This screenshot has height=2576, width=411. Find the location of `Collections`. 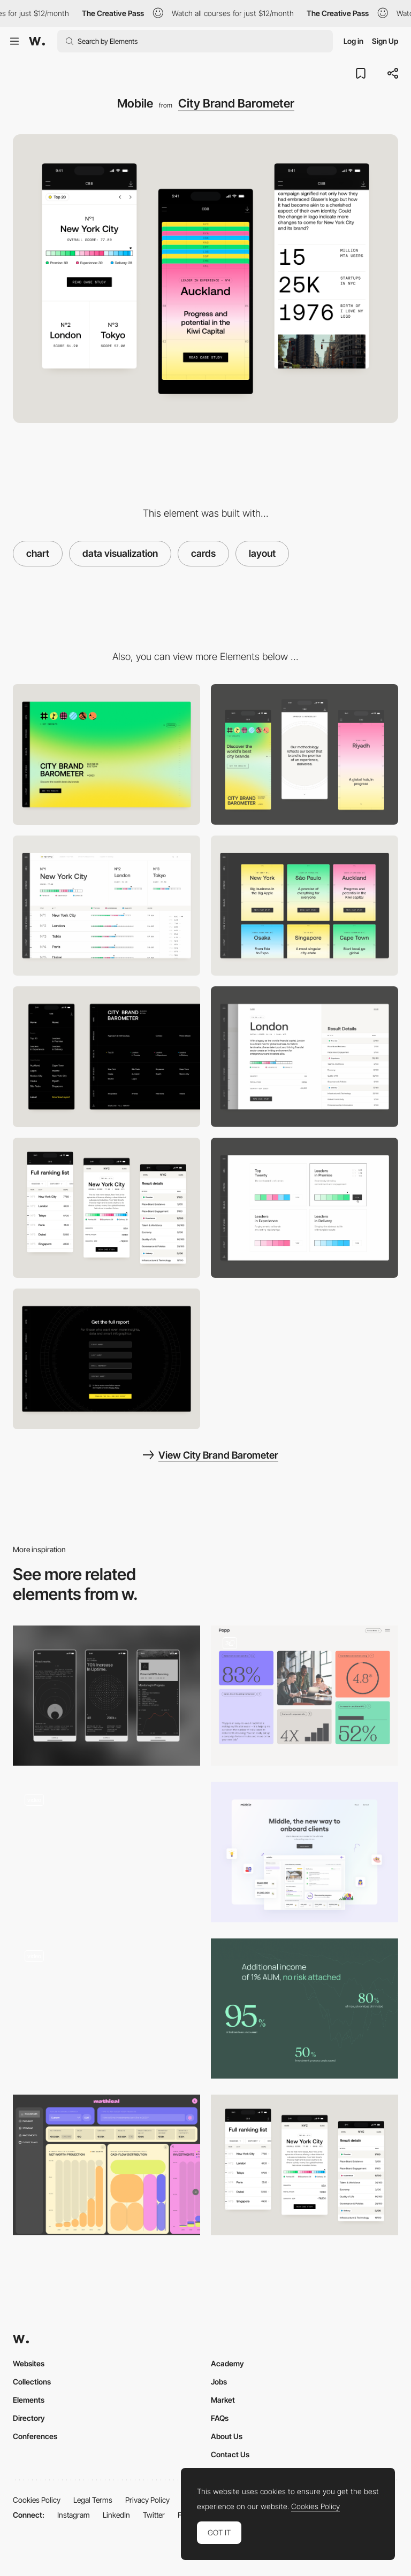

Collections is located at coordinates (32, 2381).